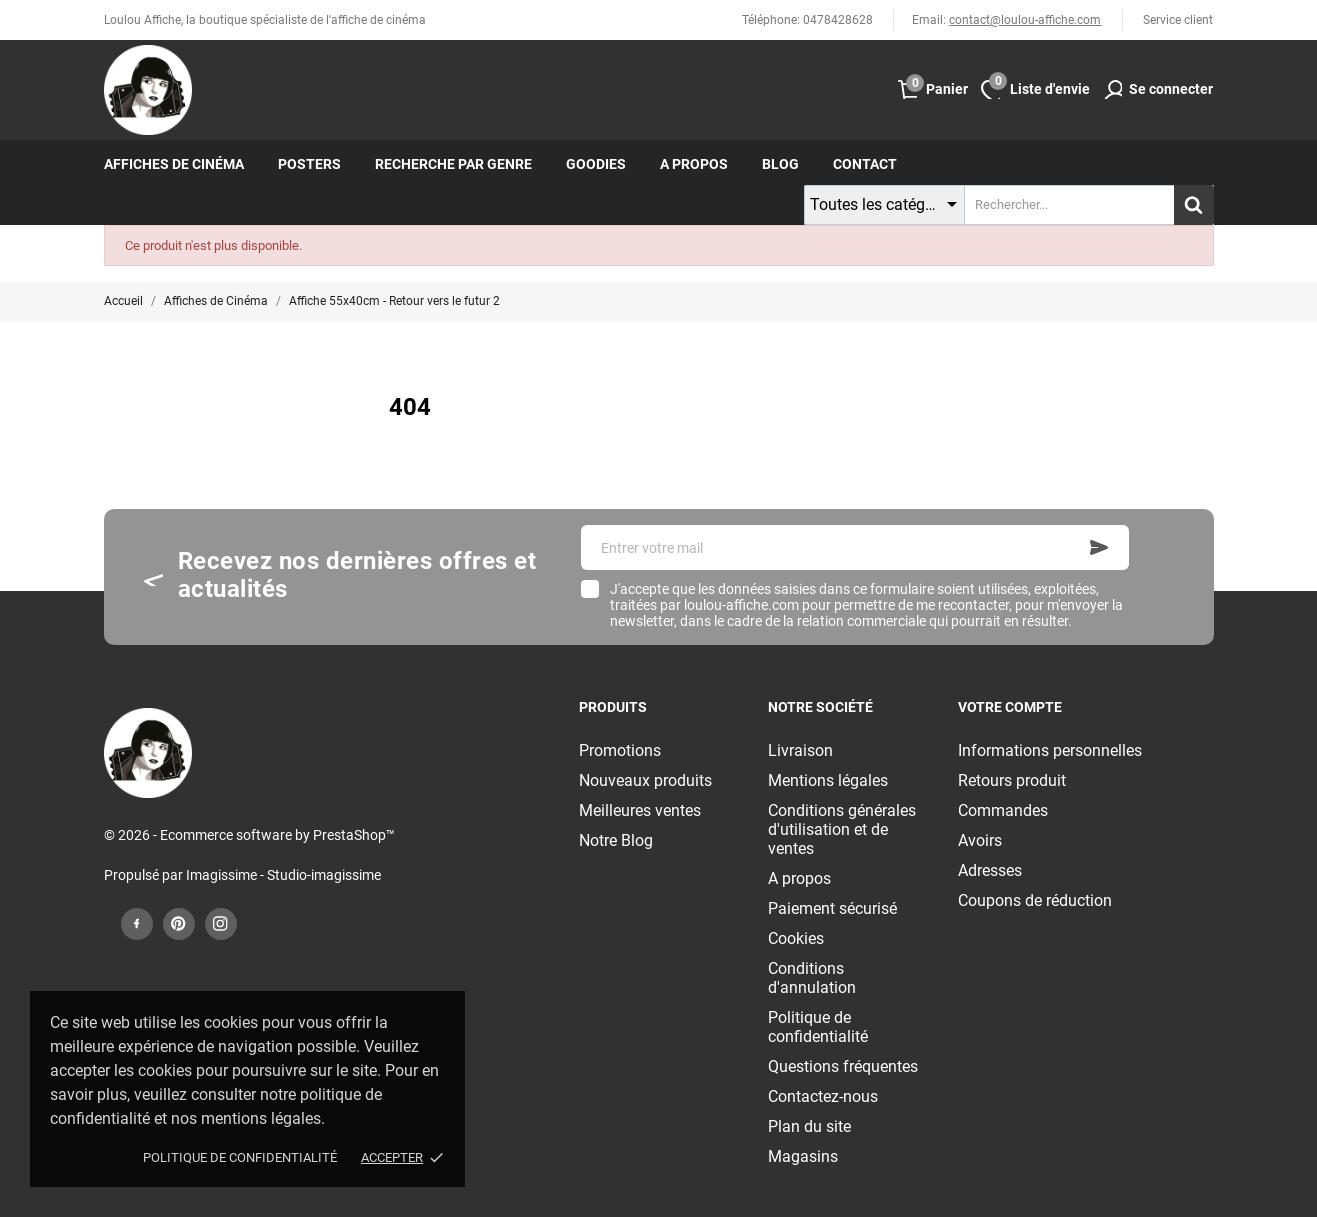 This screenshot has width=1317, height=1217. Describe the element at coordinates (980, 840) in the screenshot. I see `Avoirs` at that location.